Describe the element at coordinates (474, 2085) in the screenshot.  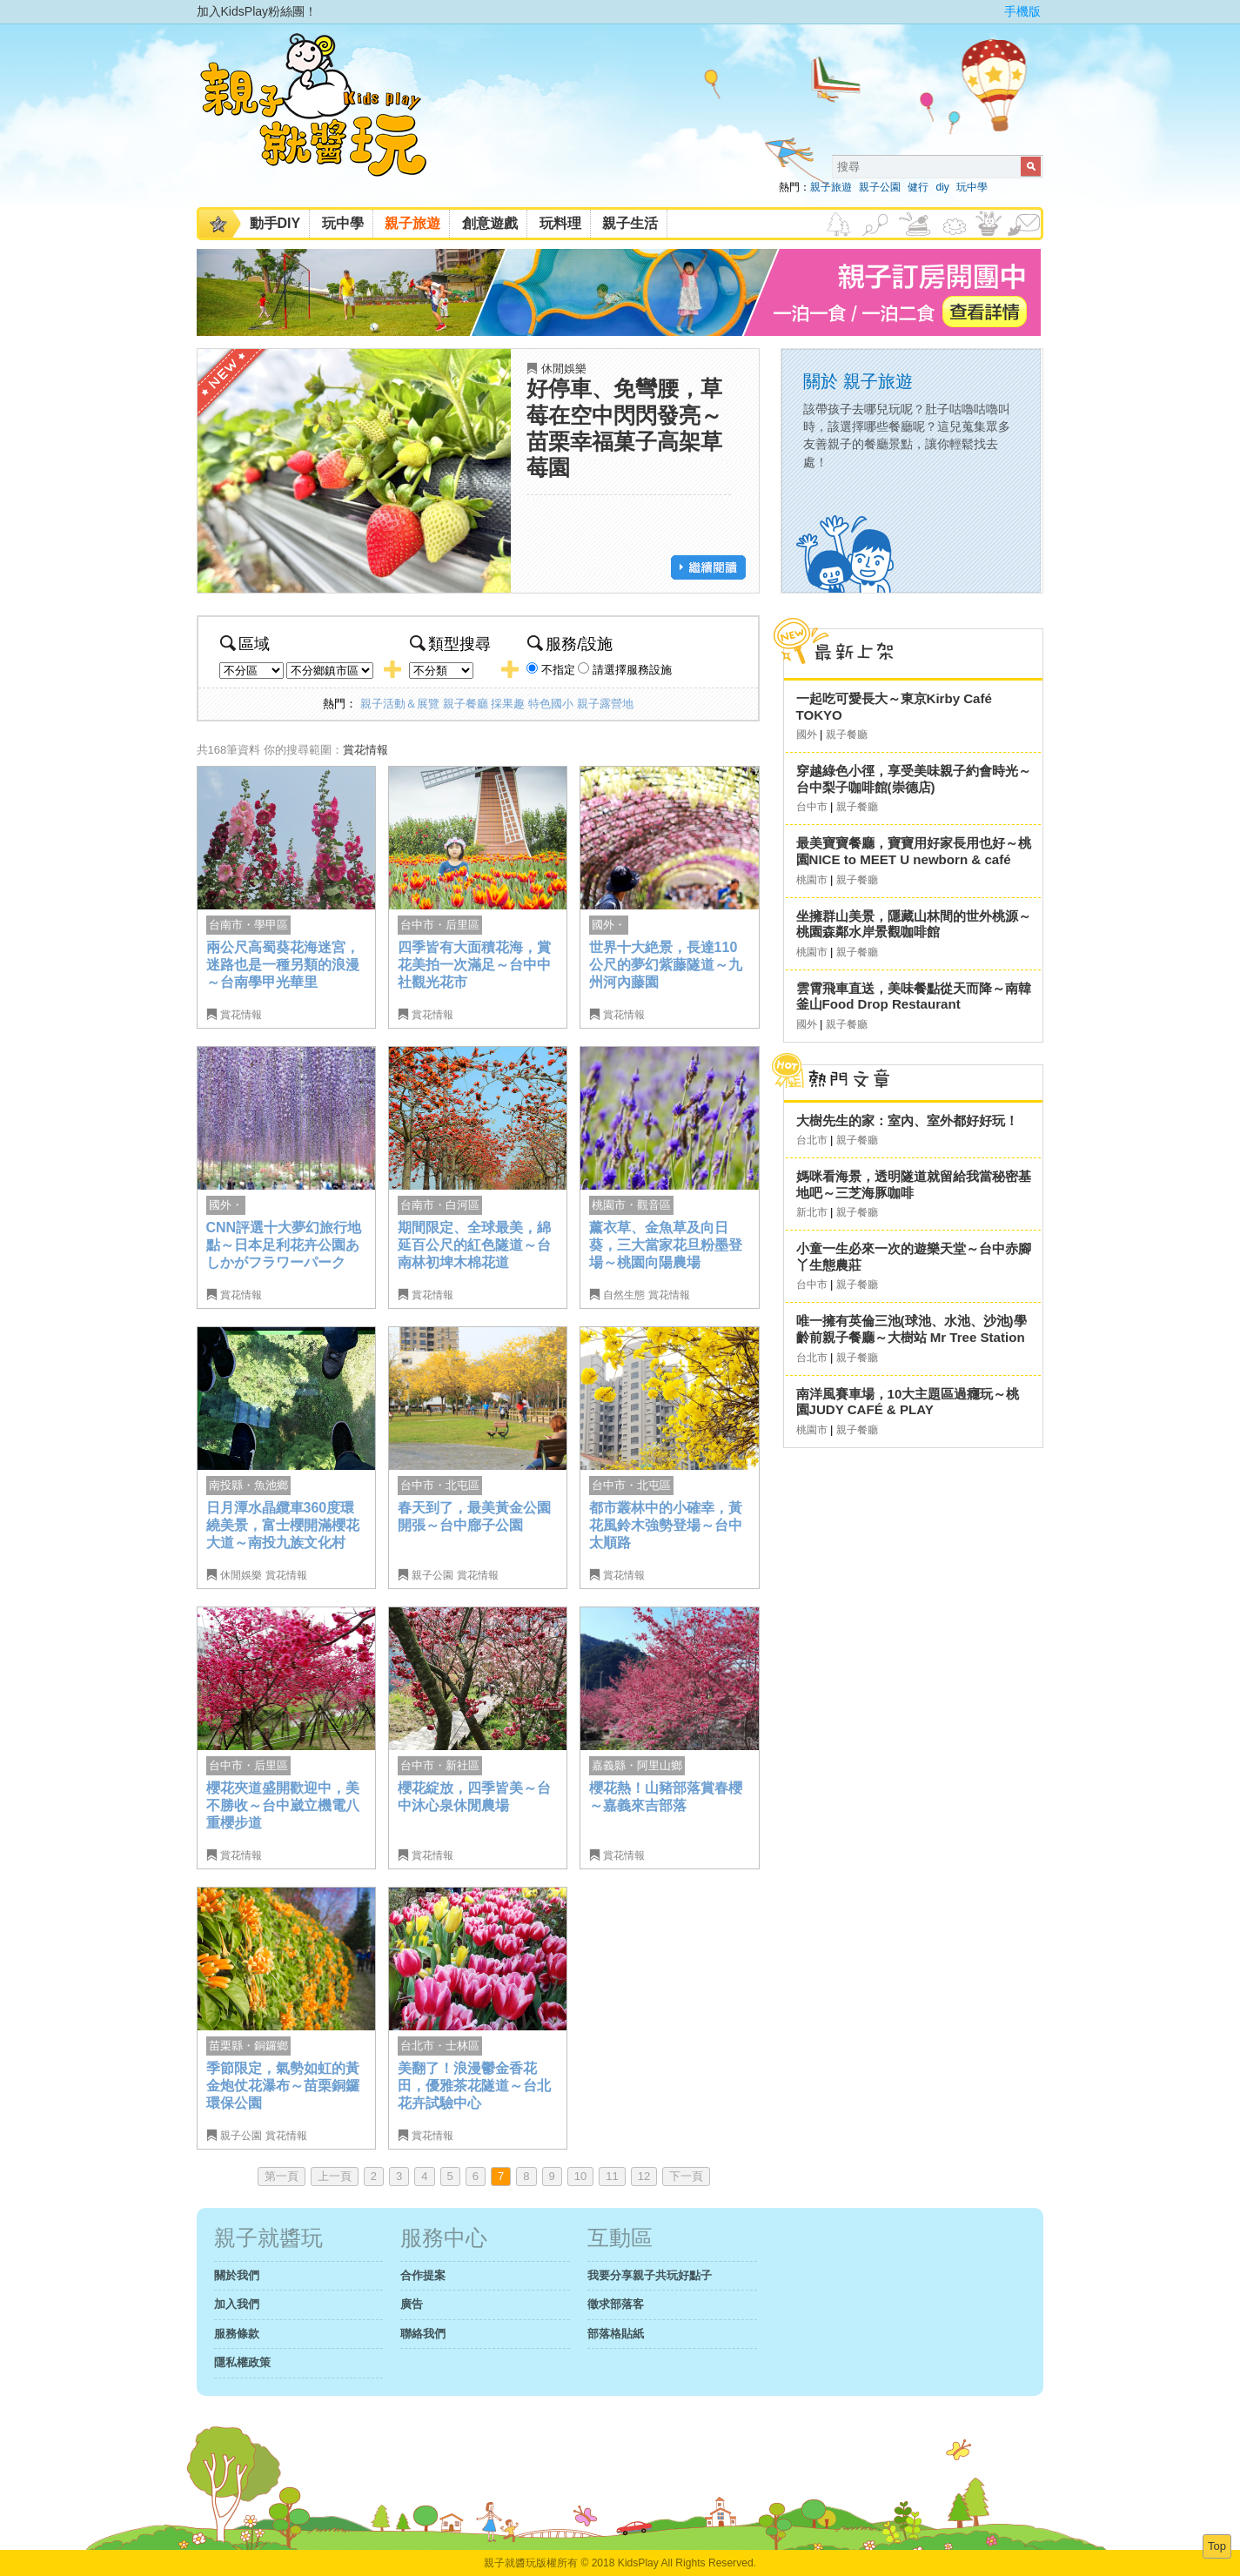
I see `美翻了！浪漫鬱金香花田，優雅茶花隧道～台北花卉試驗中心` at that location.